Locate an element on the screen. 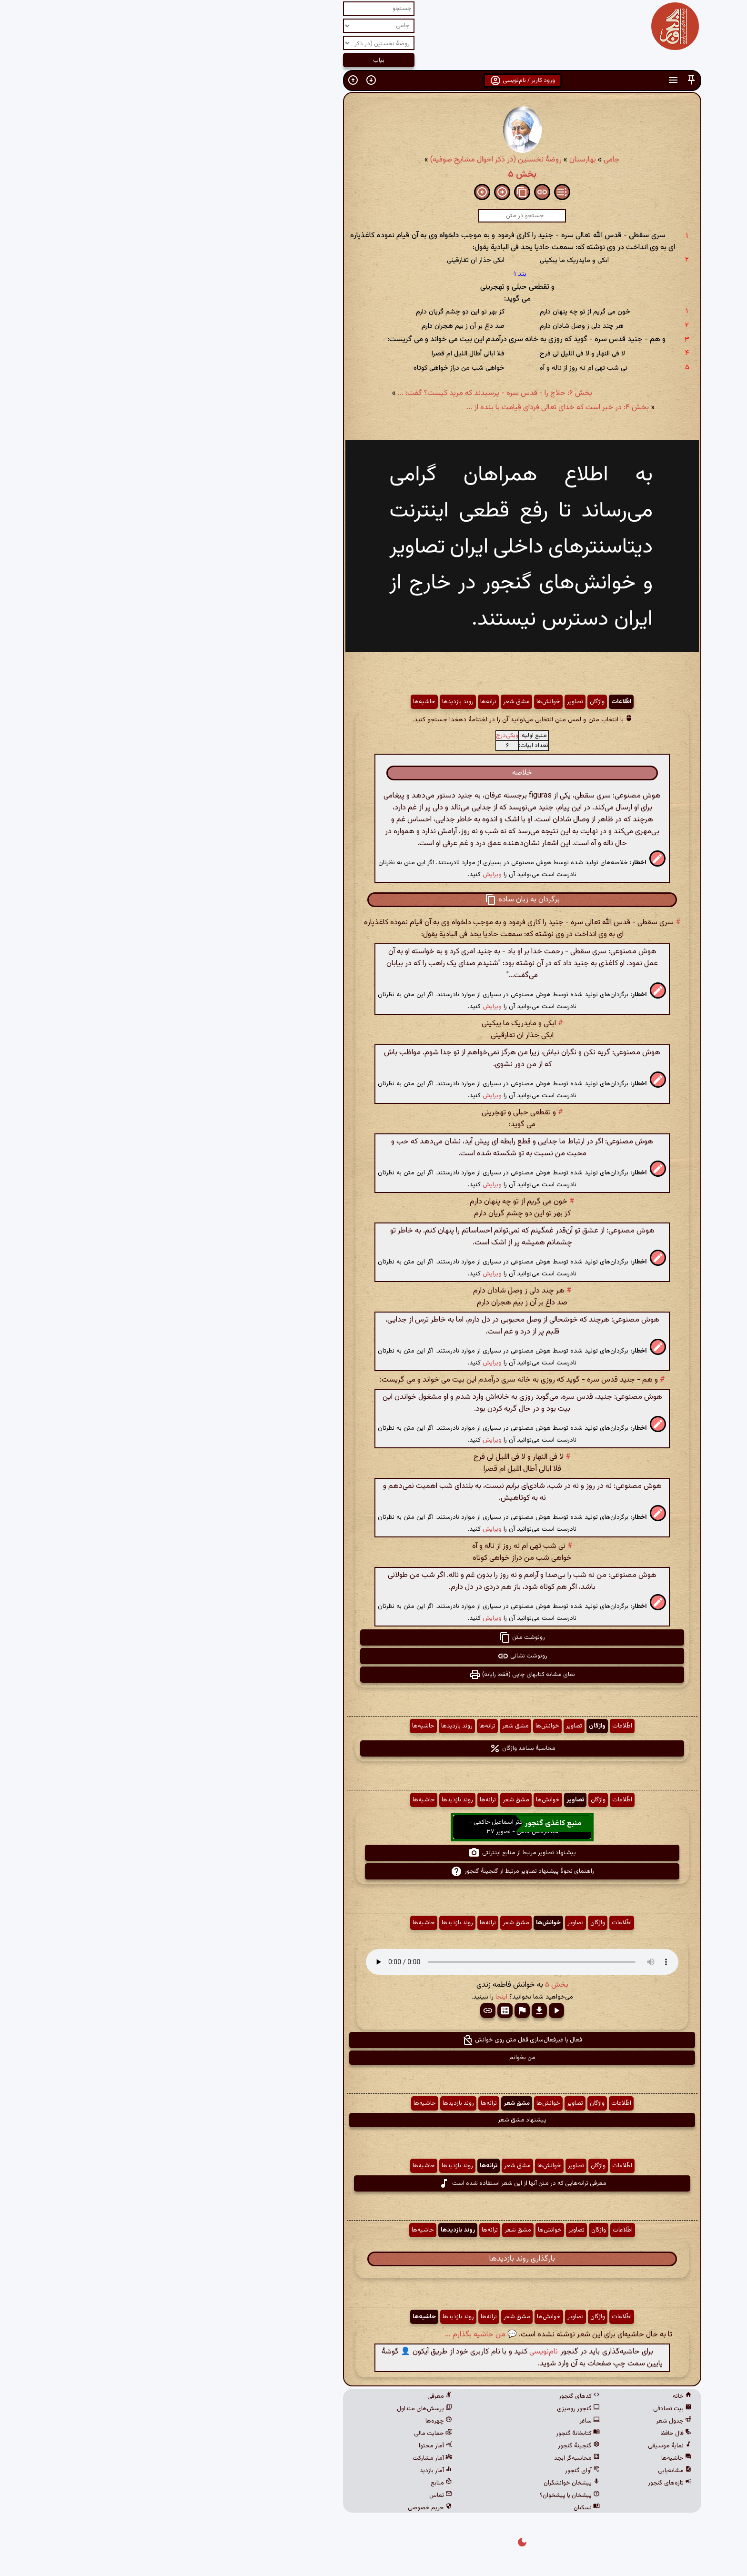 Image resolution: width=747 pixels, height=2576 pixels. کدهای گنجور is located at coordinates (430, 2396).